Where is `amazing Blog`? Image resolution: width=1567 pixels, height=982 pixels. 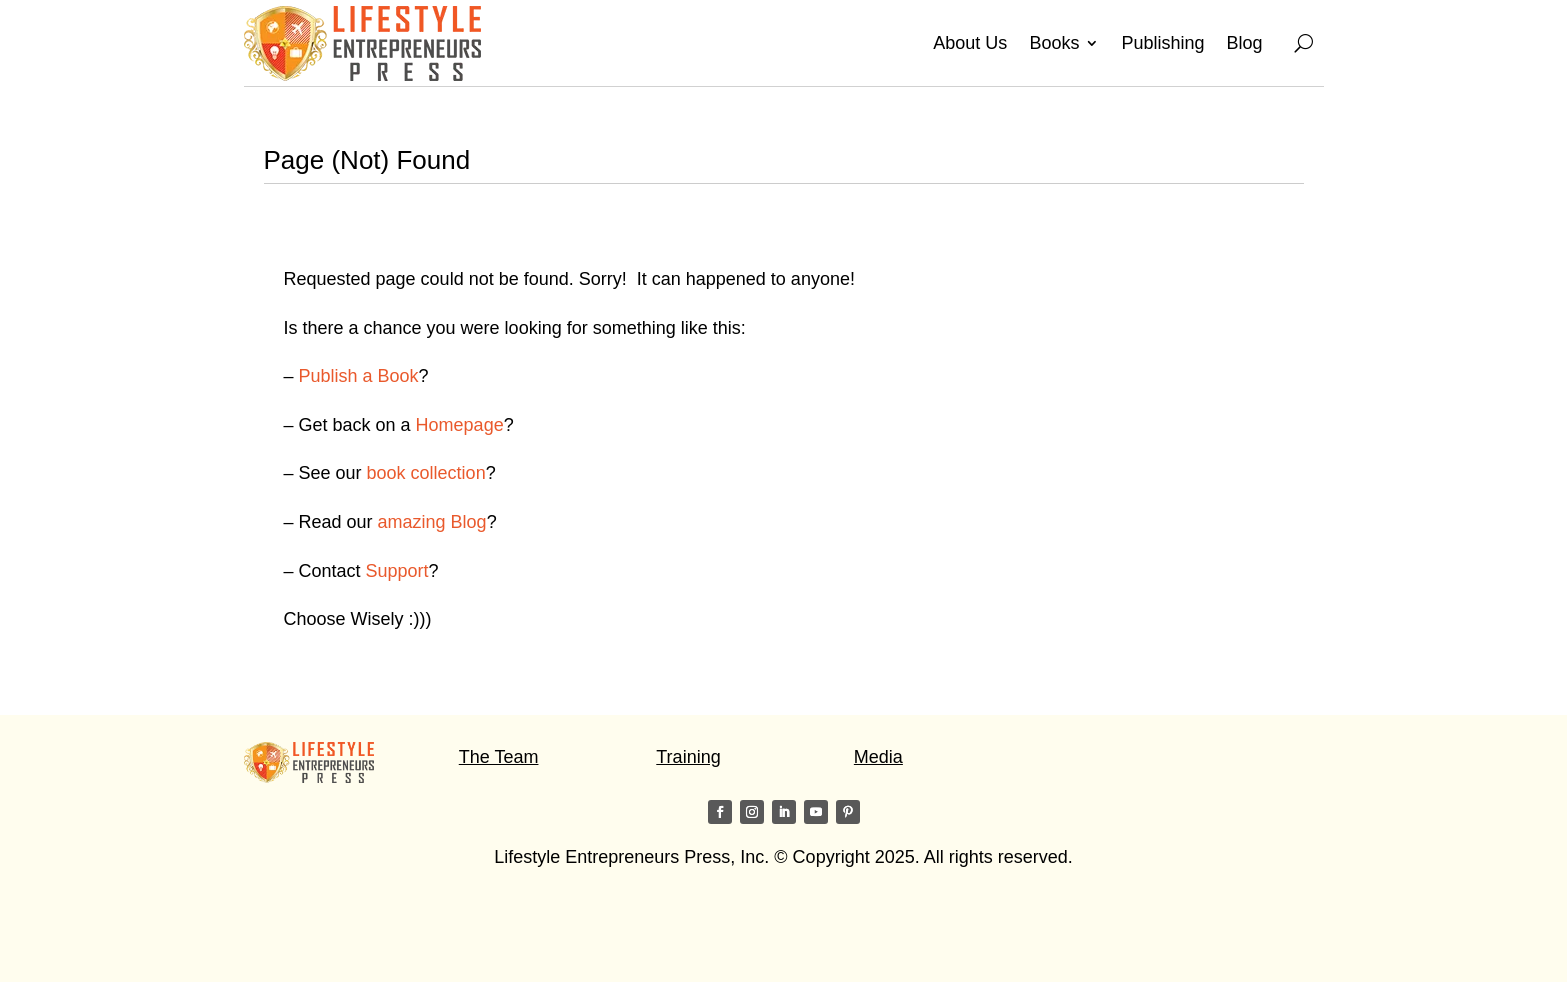 amazing Blog is located at coordinates (432, 522).